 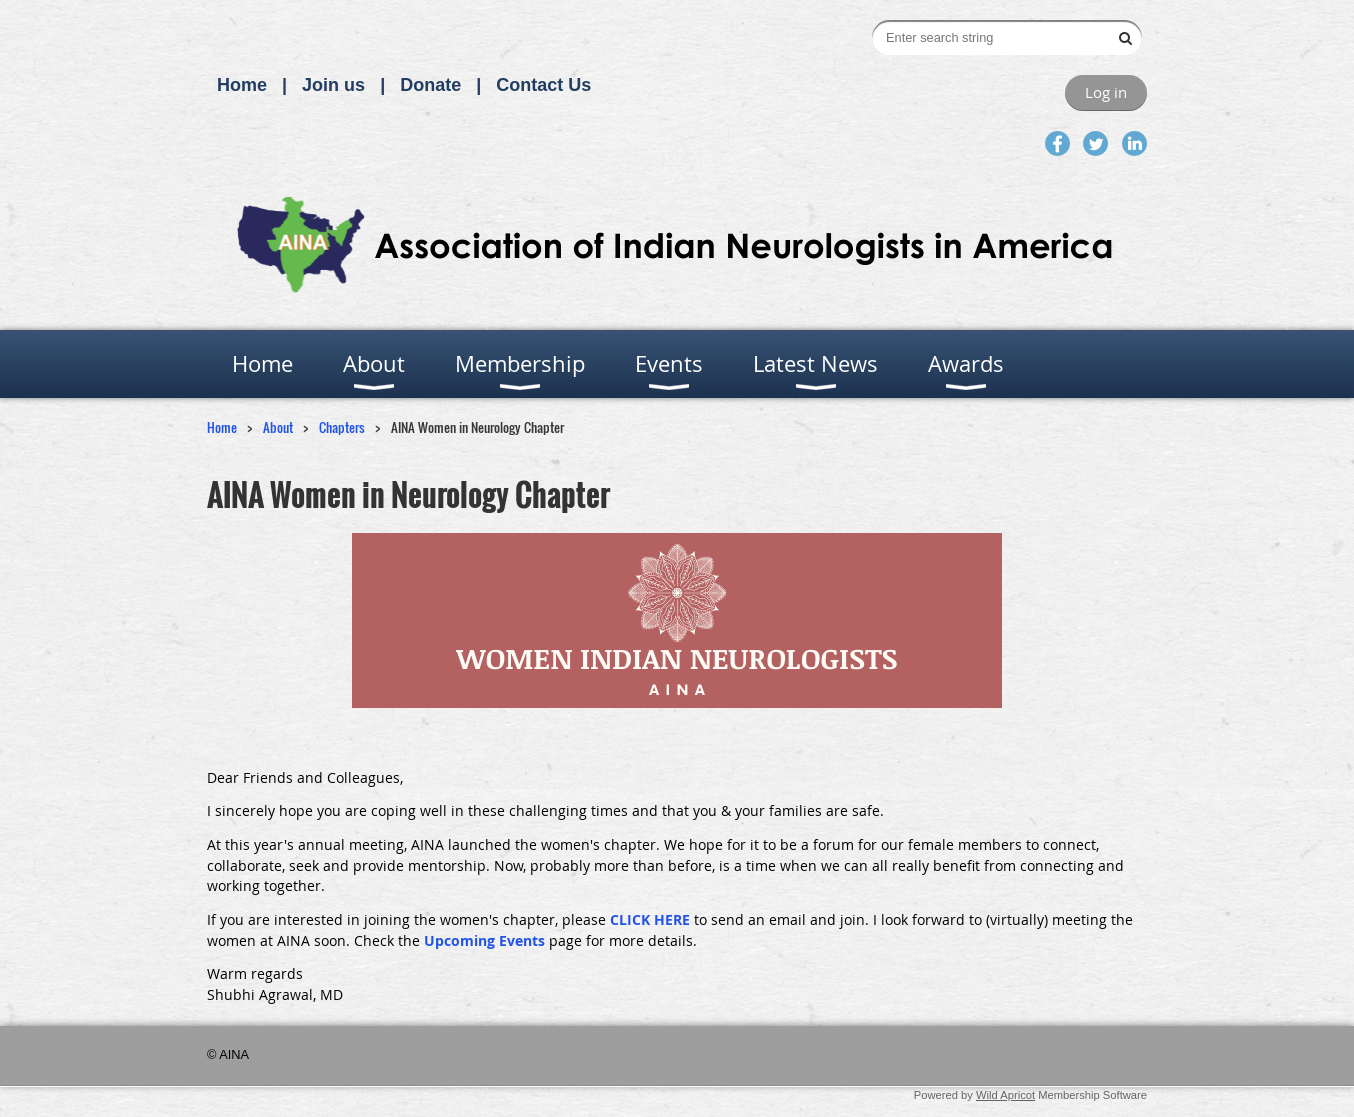 I want to click on Log in, so click(x=1106, y=92).